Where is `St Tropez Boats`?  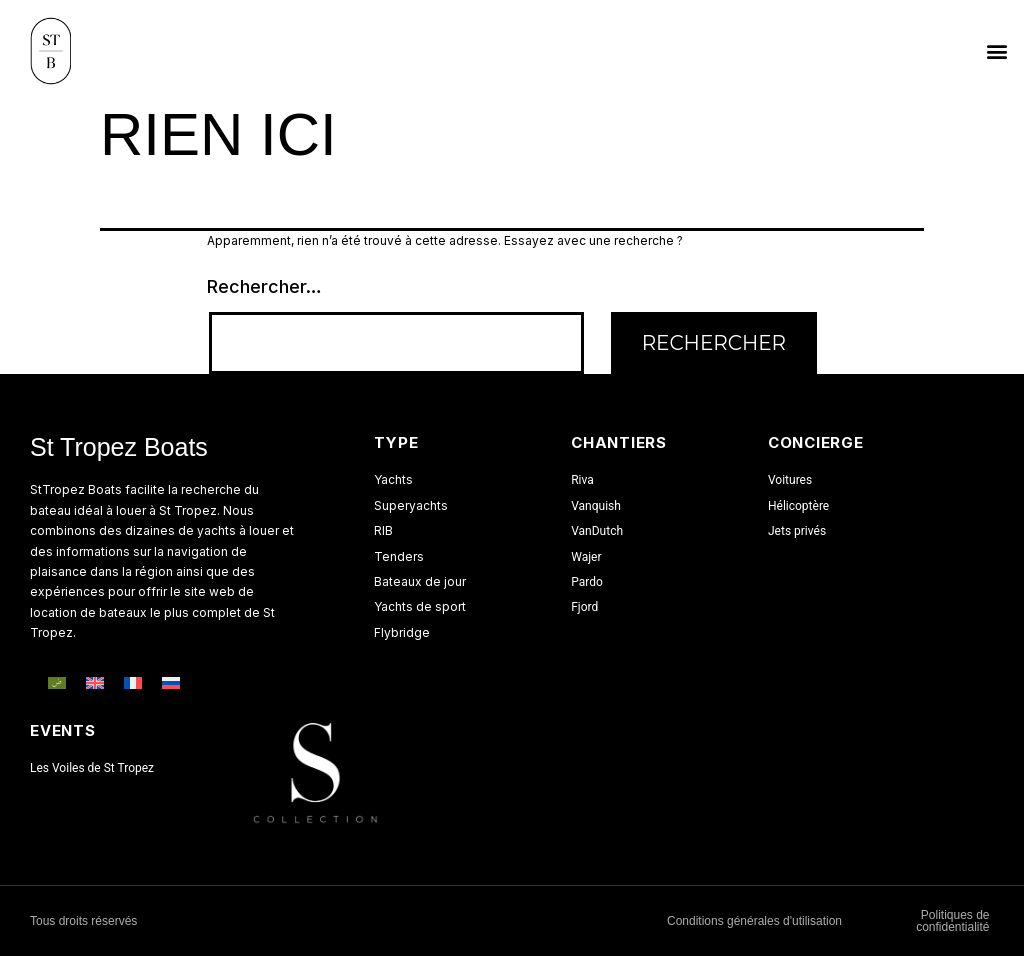
St Tropez Boats is located at coordinates (119, 447).